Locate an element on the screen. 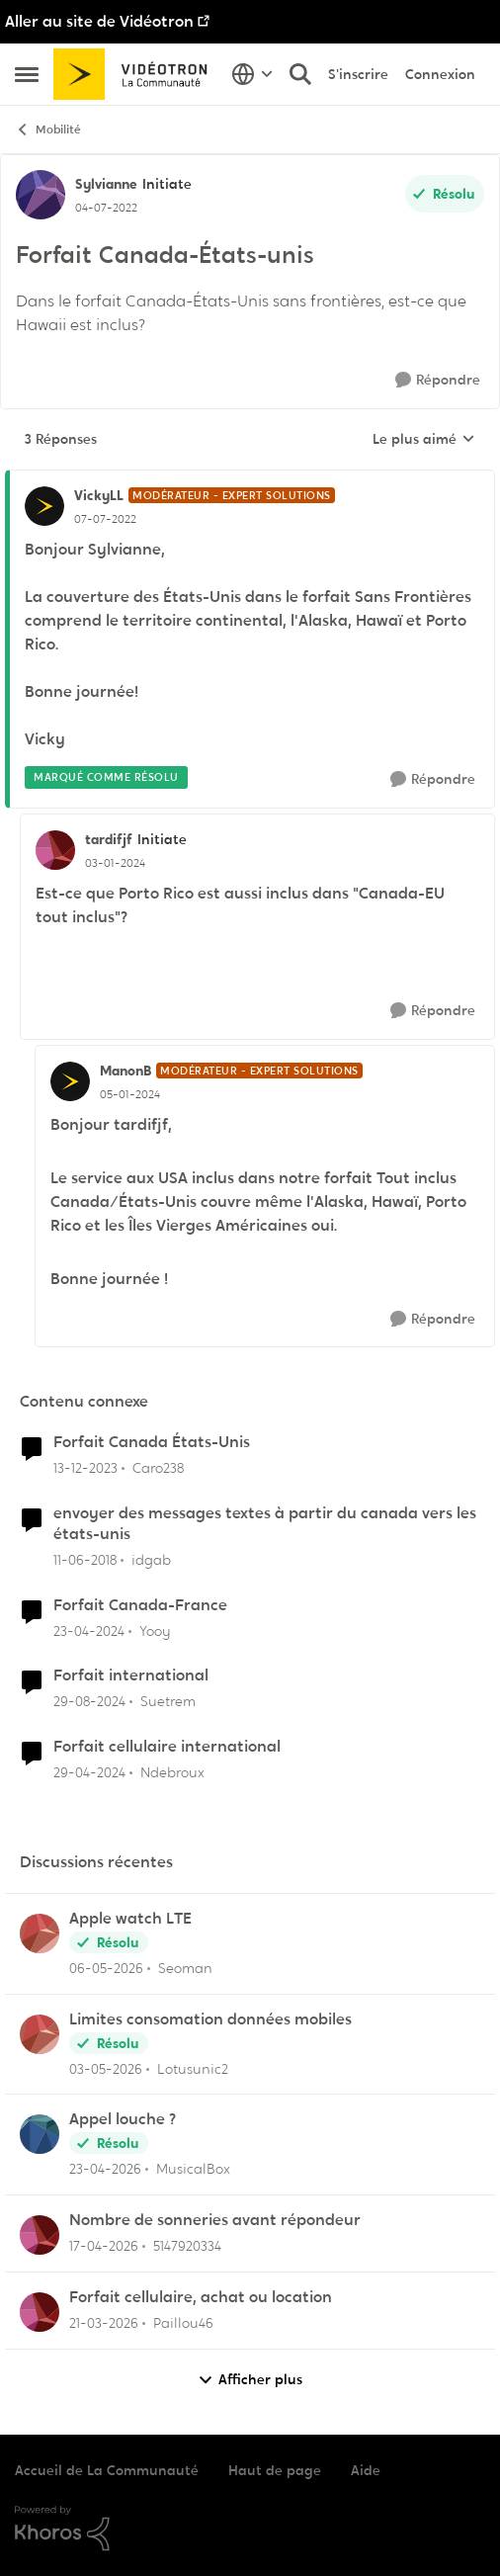  Forfait international is located at coordinates (130, 1675).